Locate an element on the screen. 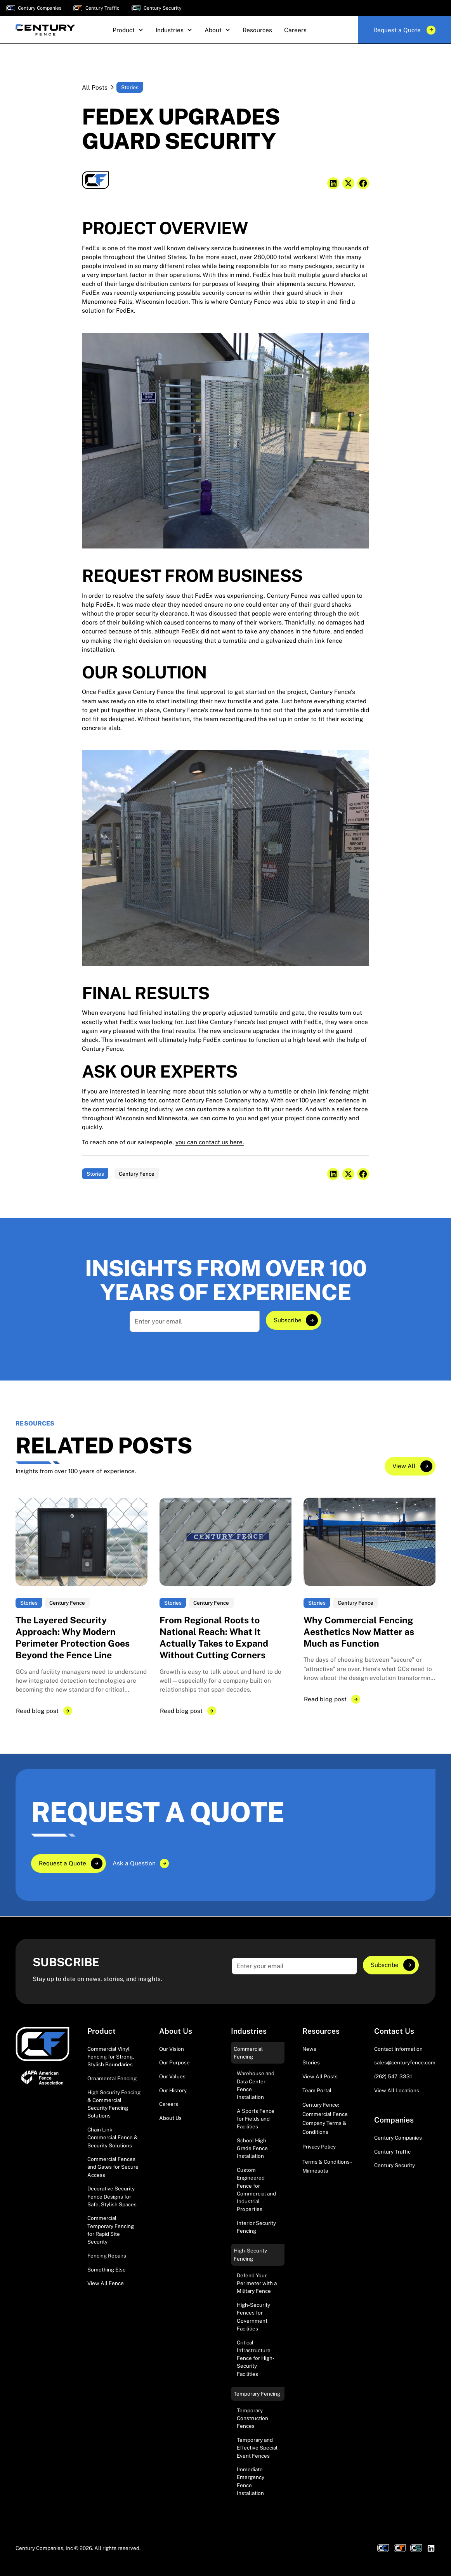 The height and width of the screenshot is (2576, 451). [View Century Securities] is located at coordinates (416, 2548).